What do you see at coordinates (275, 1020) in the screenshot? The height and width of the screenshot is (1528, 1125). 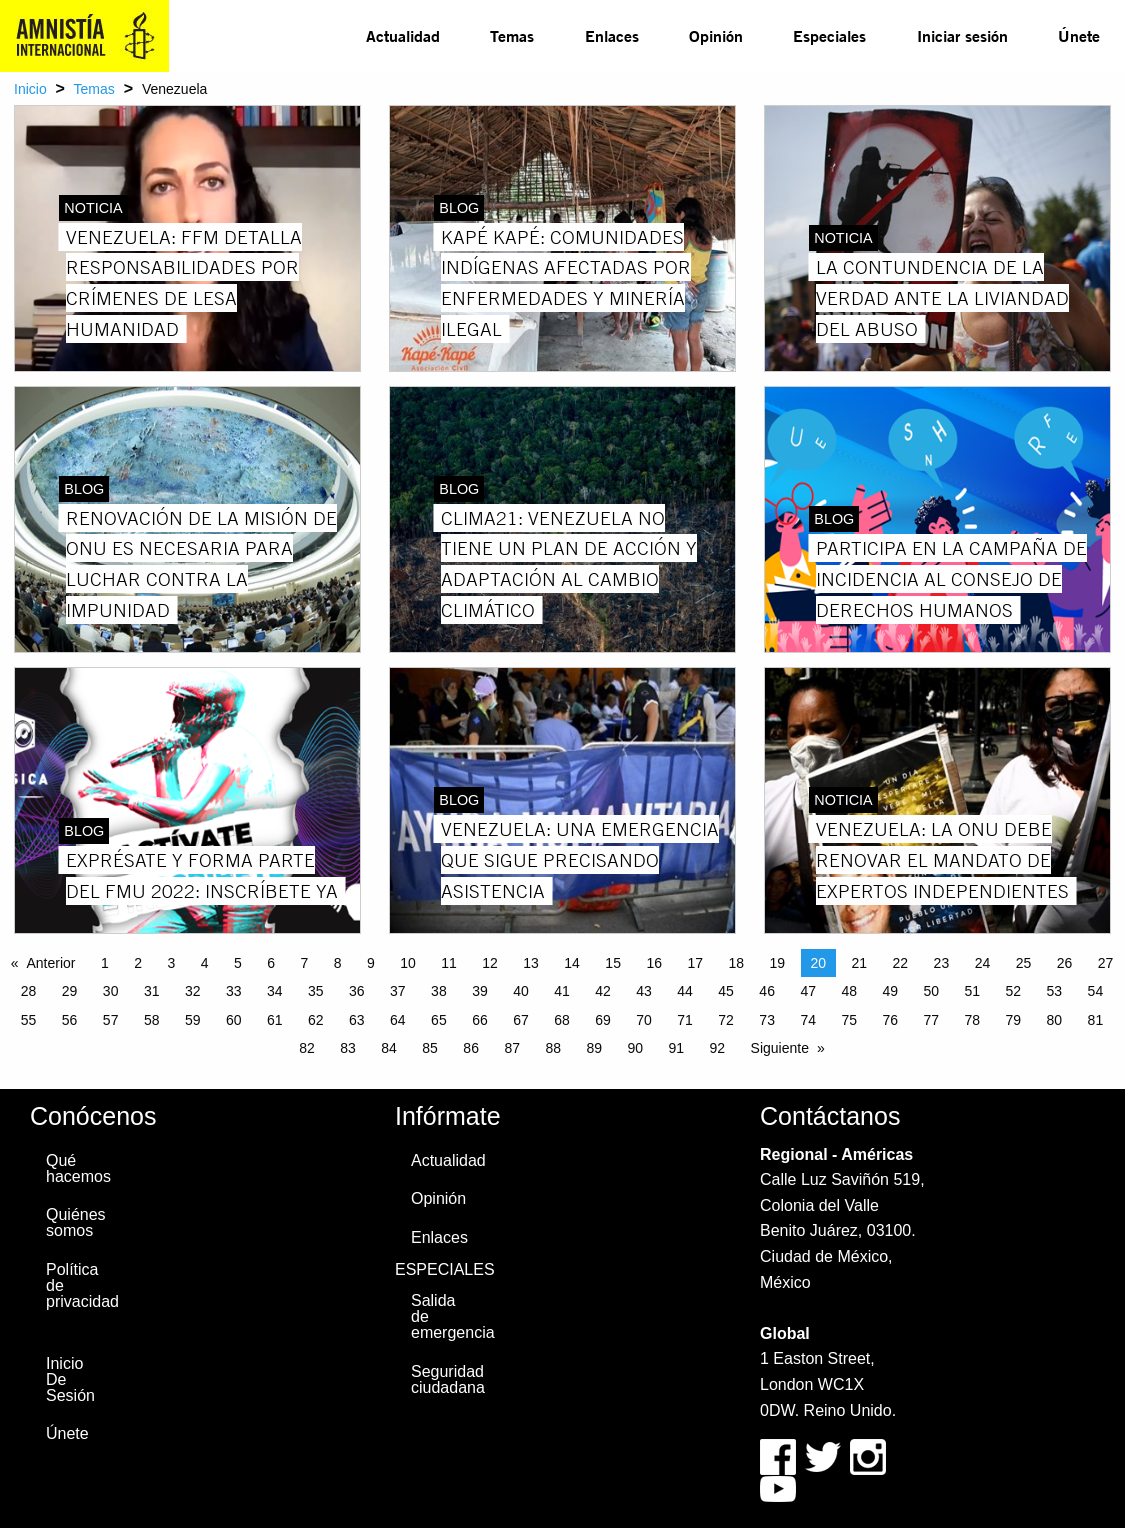 I see `61 [Page 61]` at bounding box center [275, 1020].